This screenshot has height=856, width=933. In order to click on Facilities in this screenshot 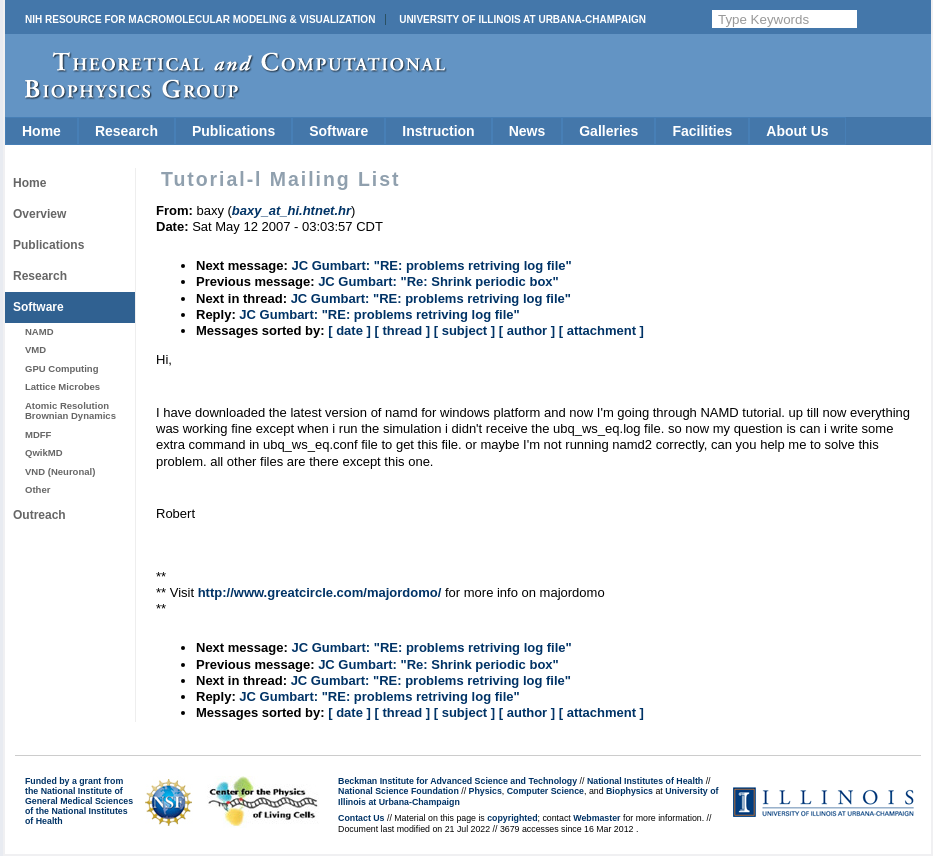, I will do `click(702, 131)`.